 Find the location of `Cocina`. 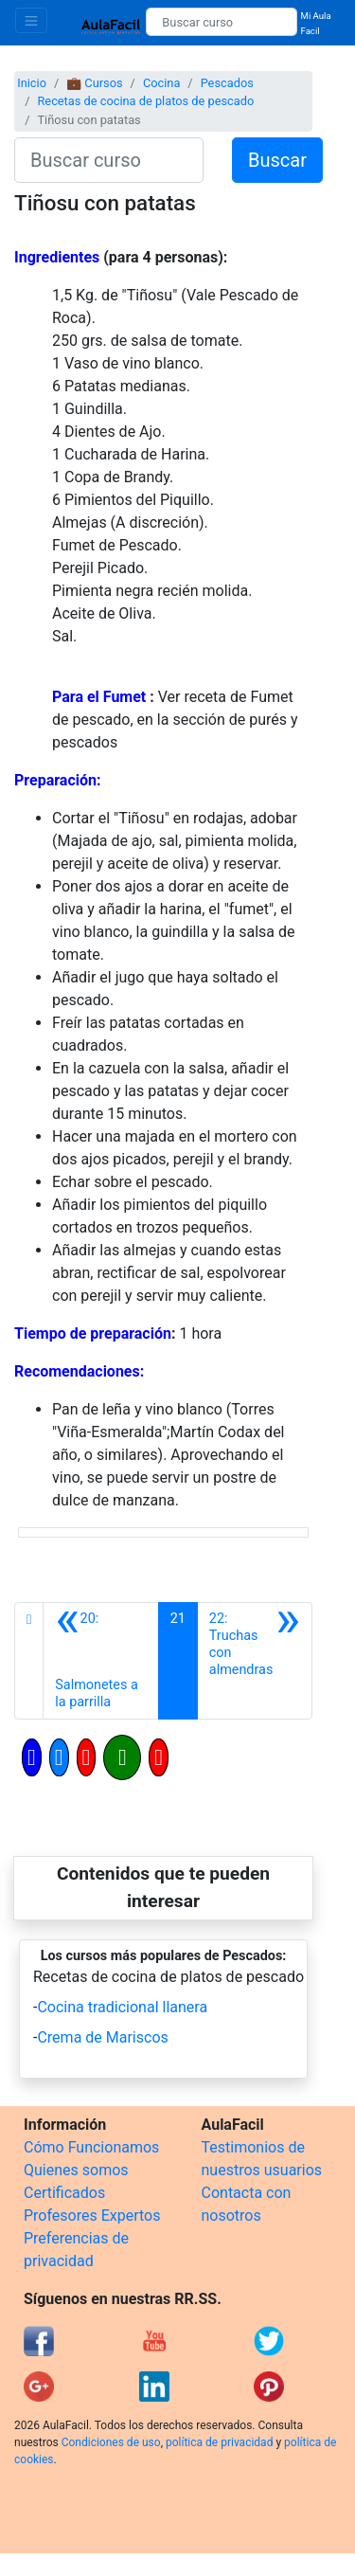

Cocina is located at coordinates (161, 83).